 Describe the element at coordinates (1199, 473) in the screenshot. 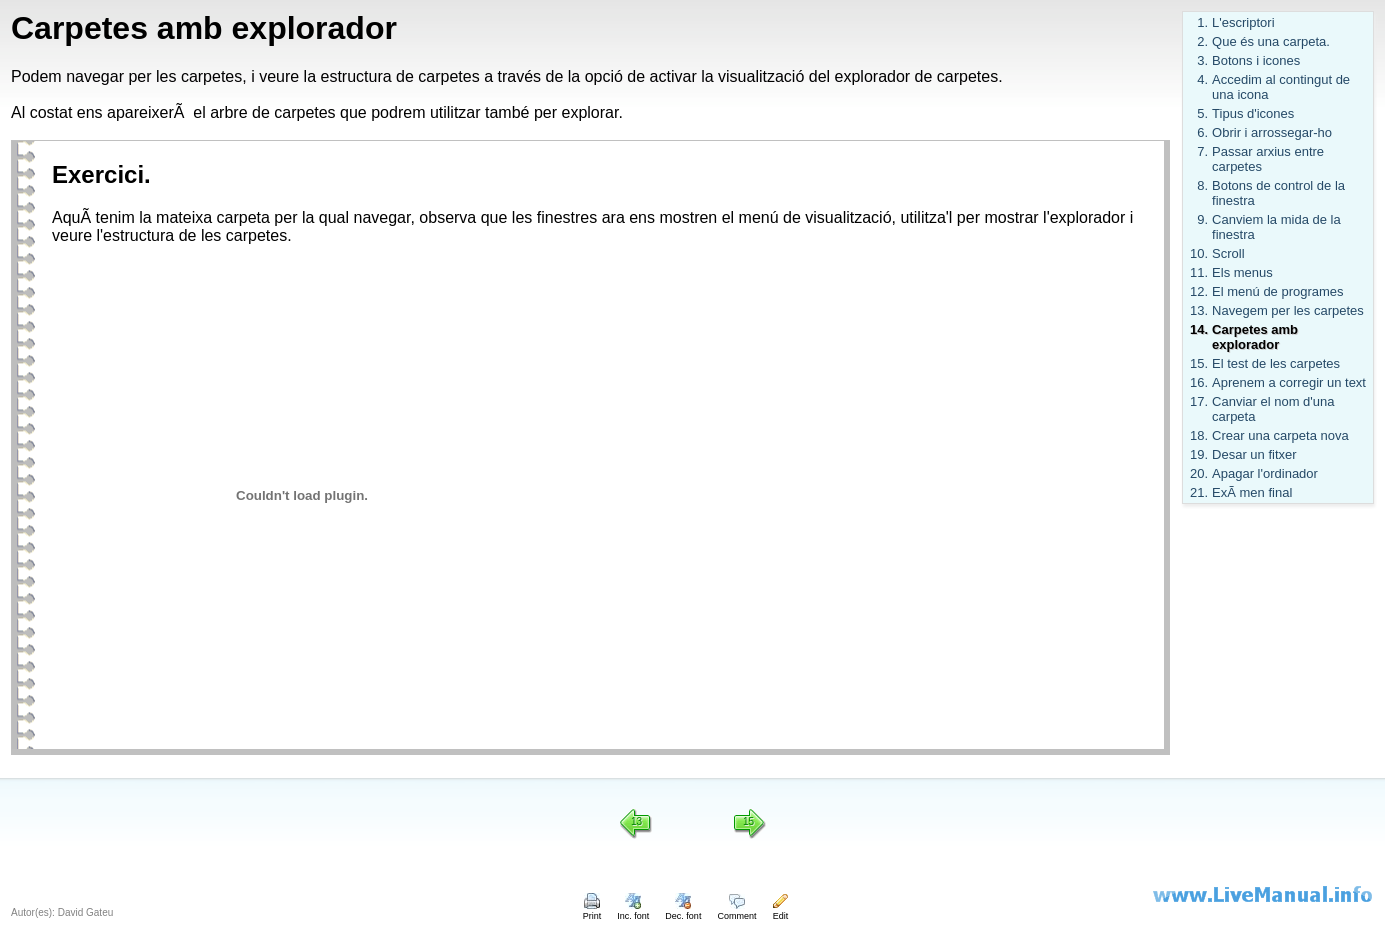

I see `20.` at that location.